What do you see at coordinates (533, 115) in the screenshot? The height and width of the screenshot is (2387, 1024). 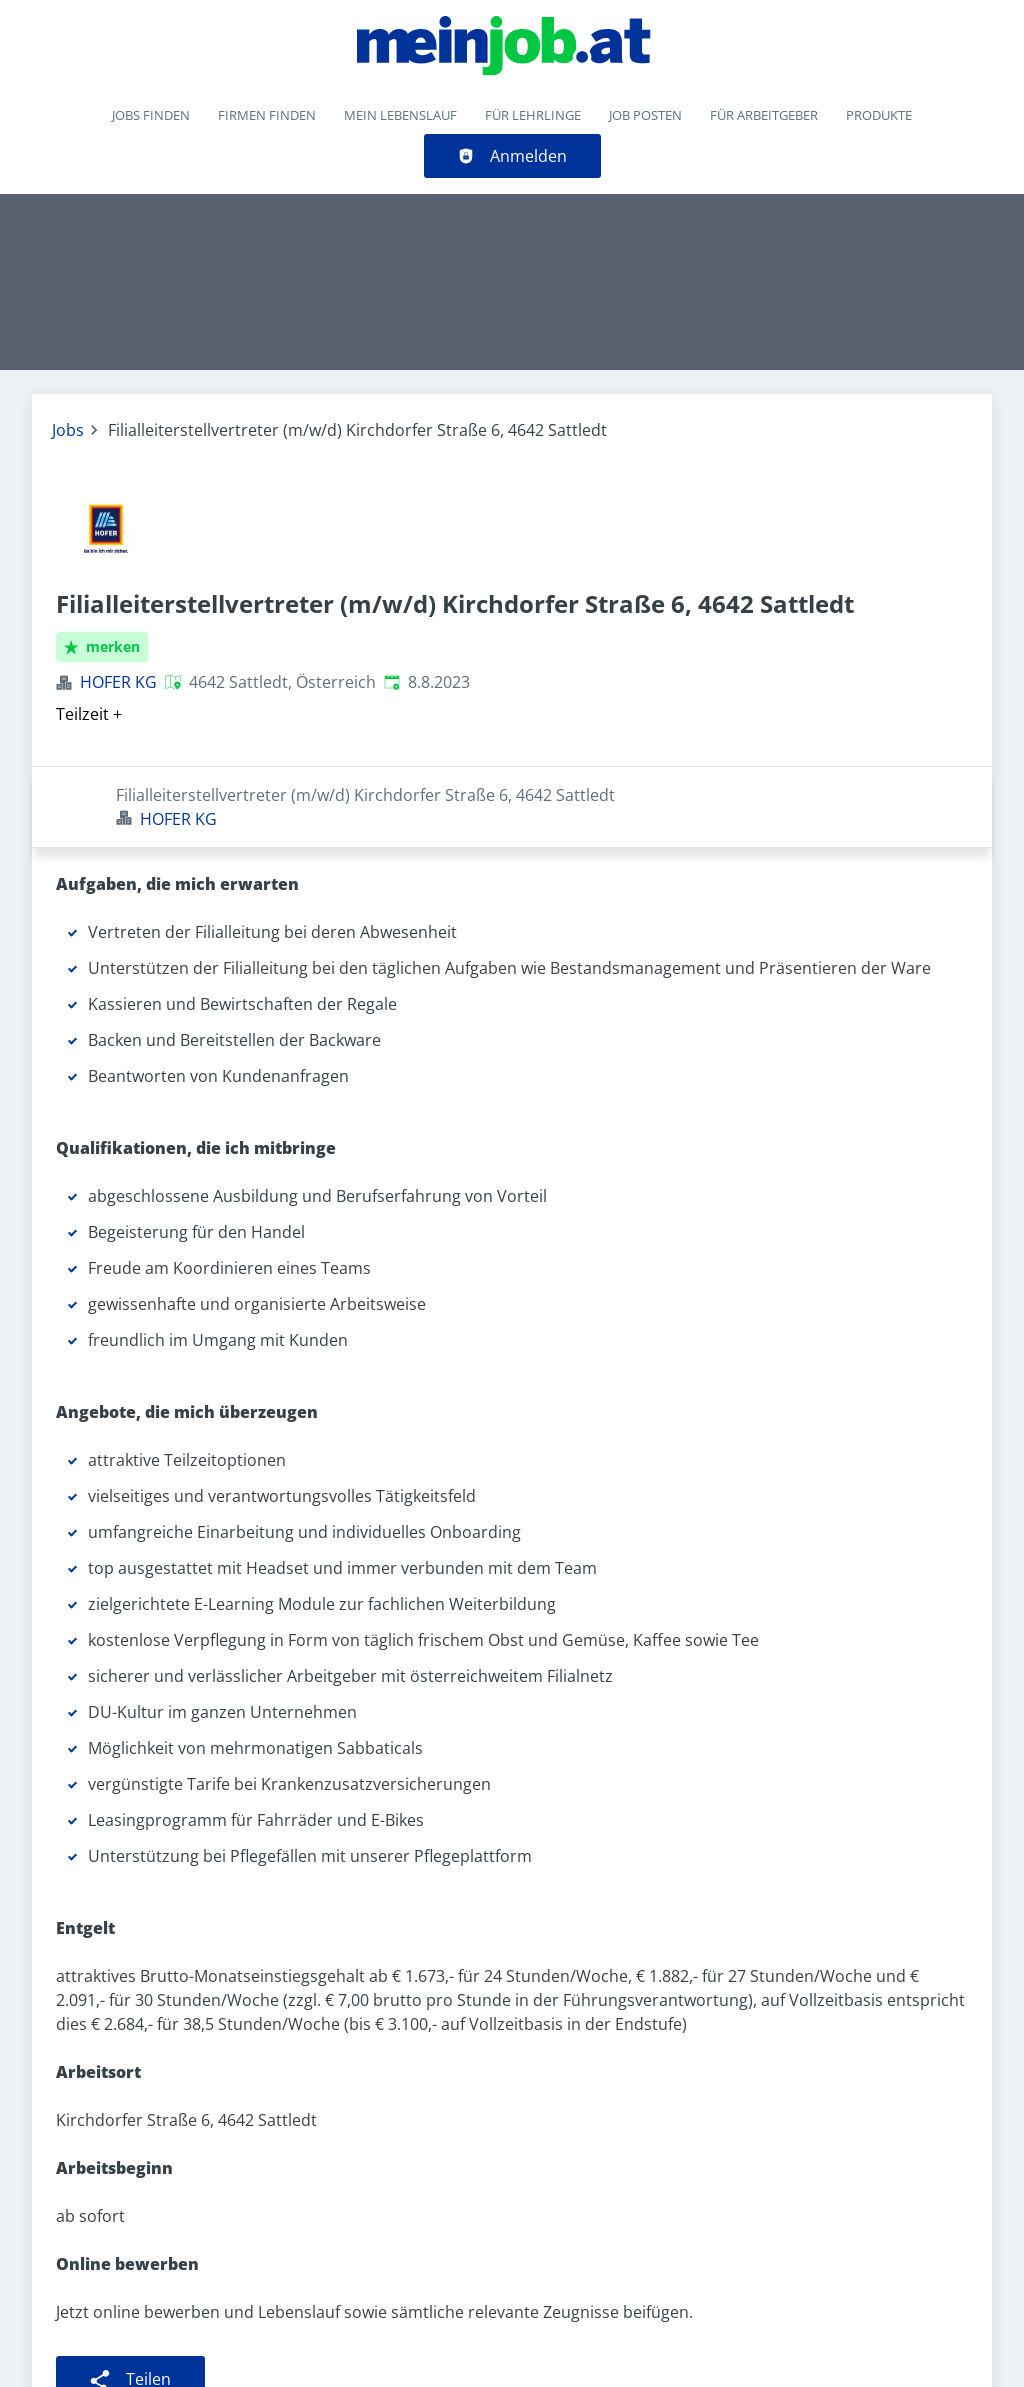 I see `Für Lehrlinge` at bounding box center [533, 115].